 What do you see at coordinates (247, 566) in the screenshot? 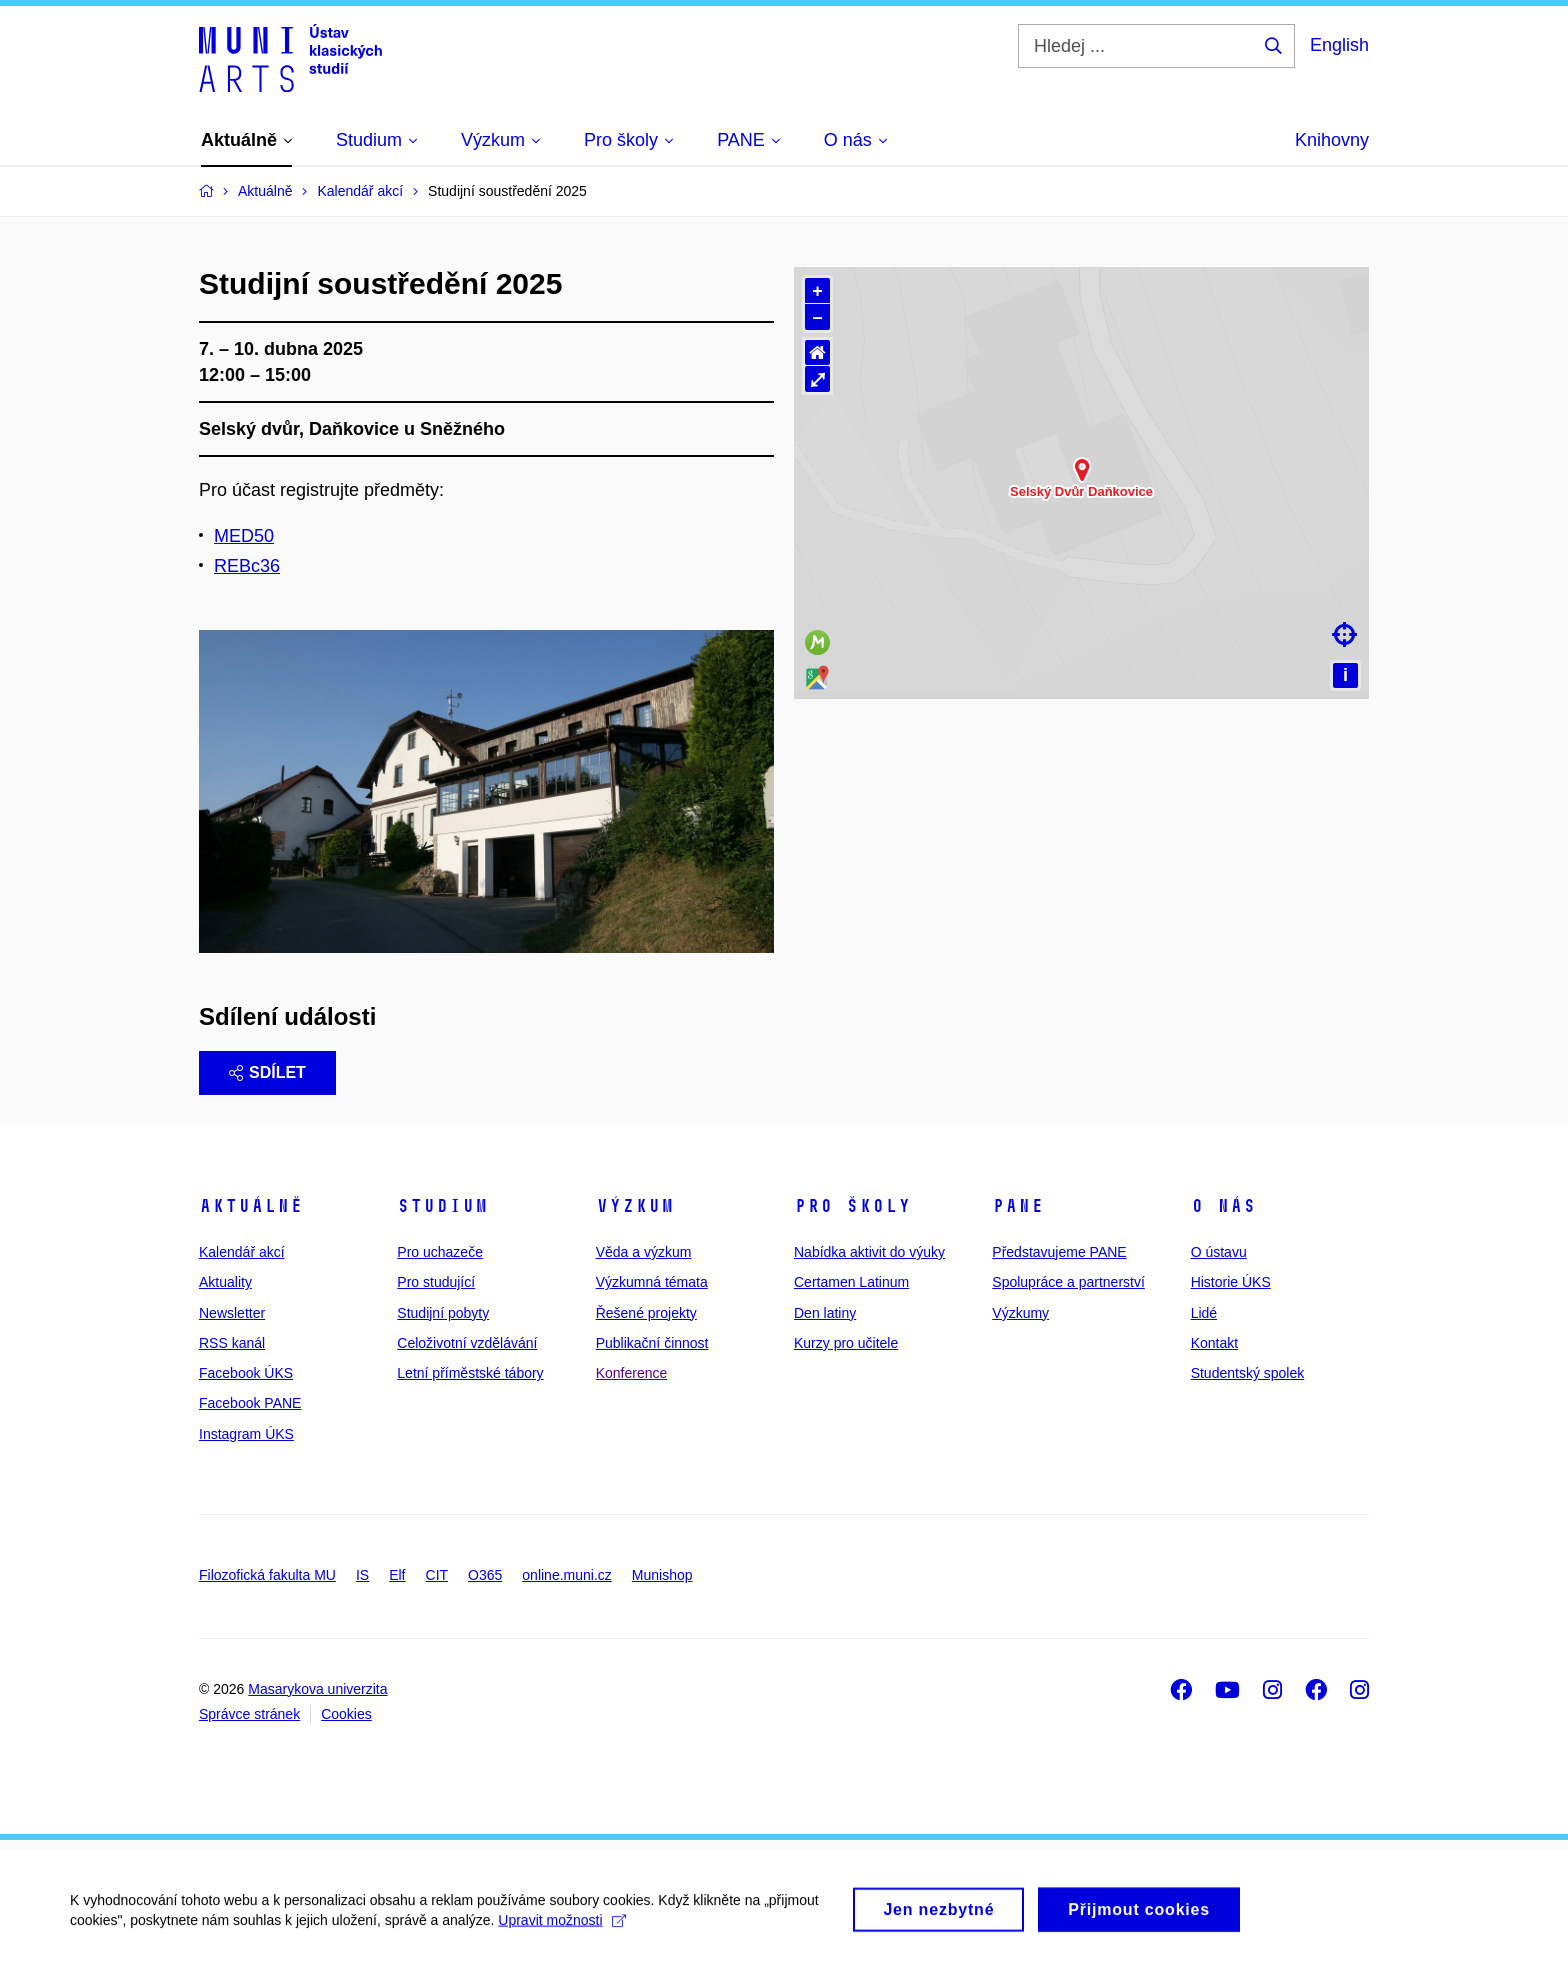
I see `REBc36` at bounding box center [247, 566].